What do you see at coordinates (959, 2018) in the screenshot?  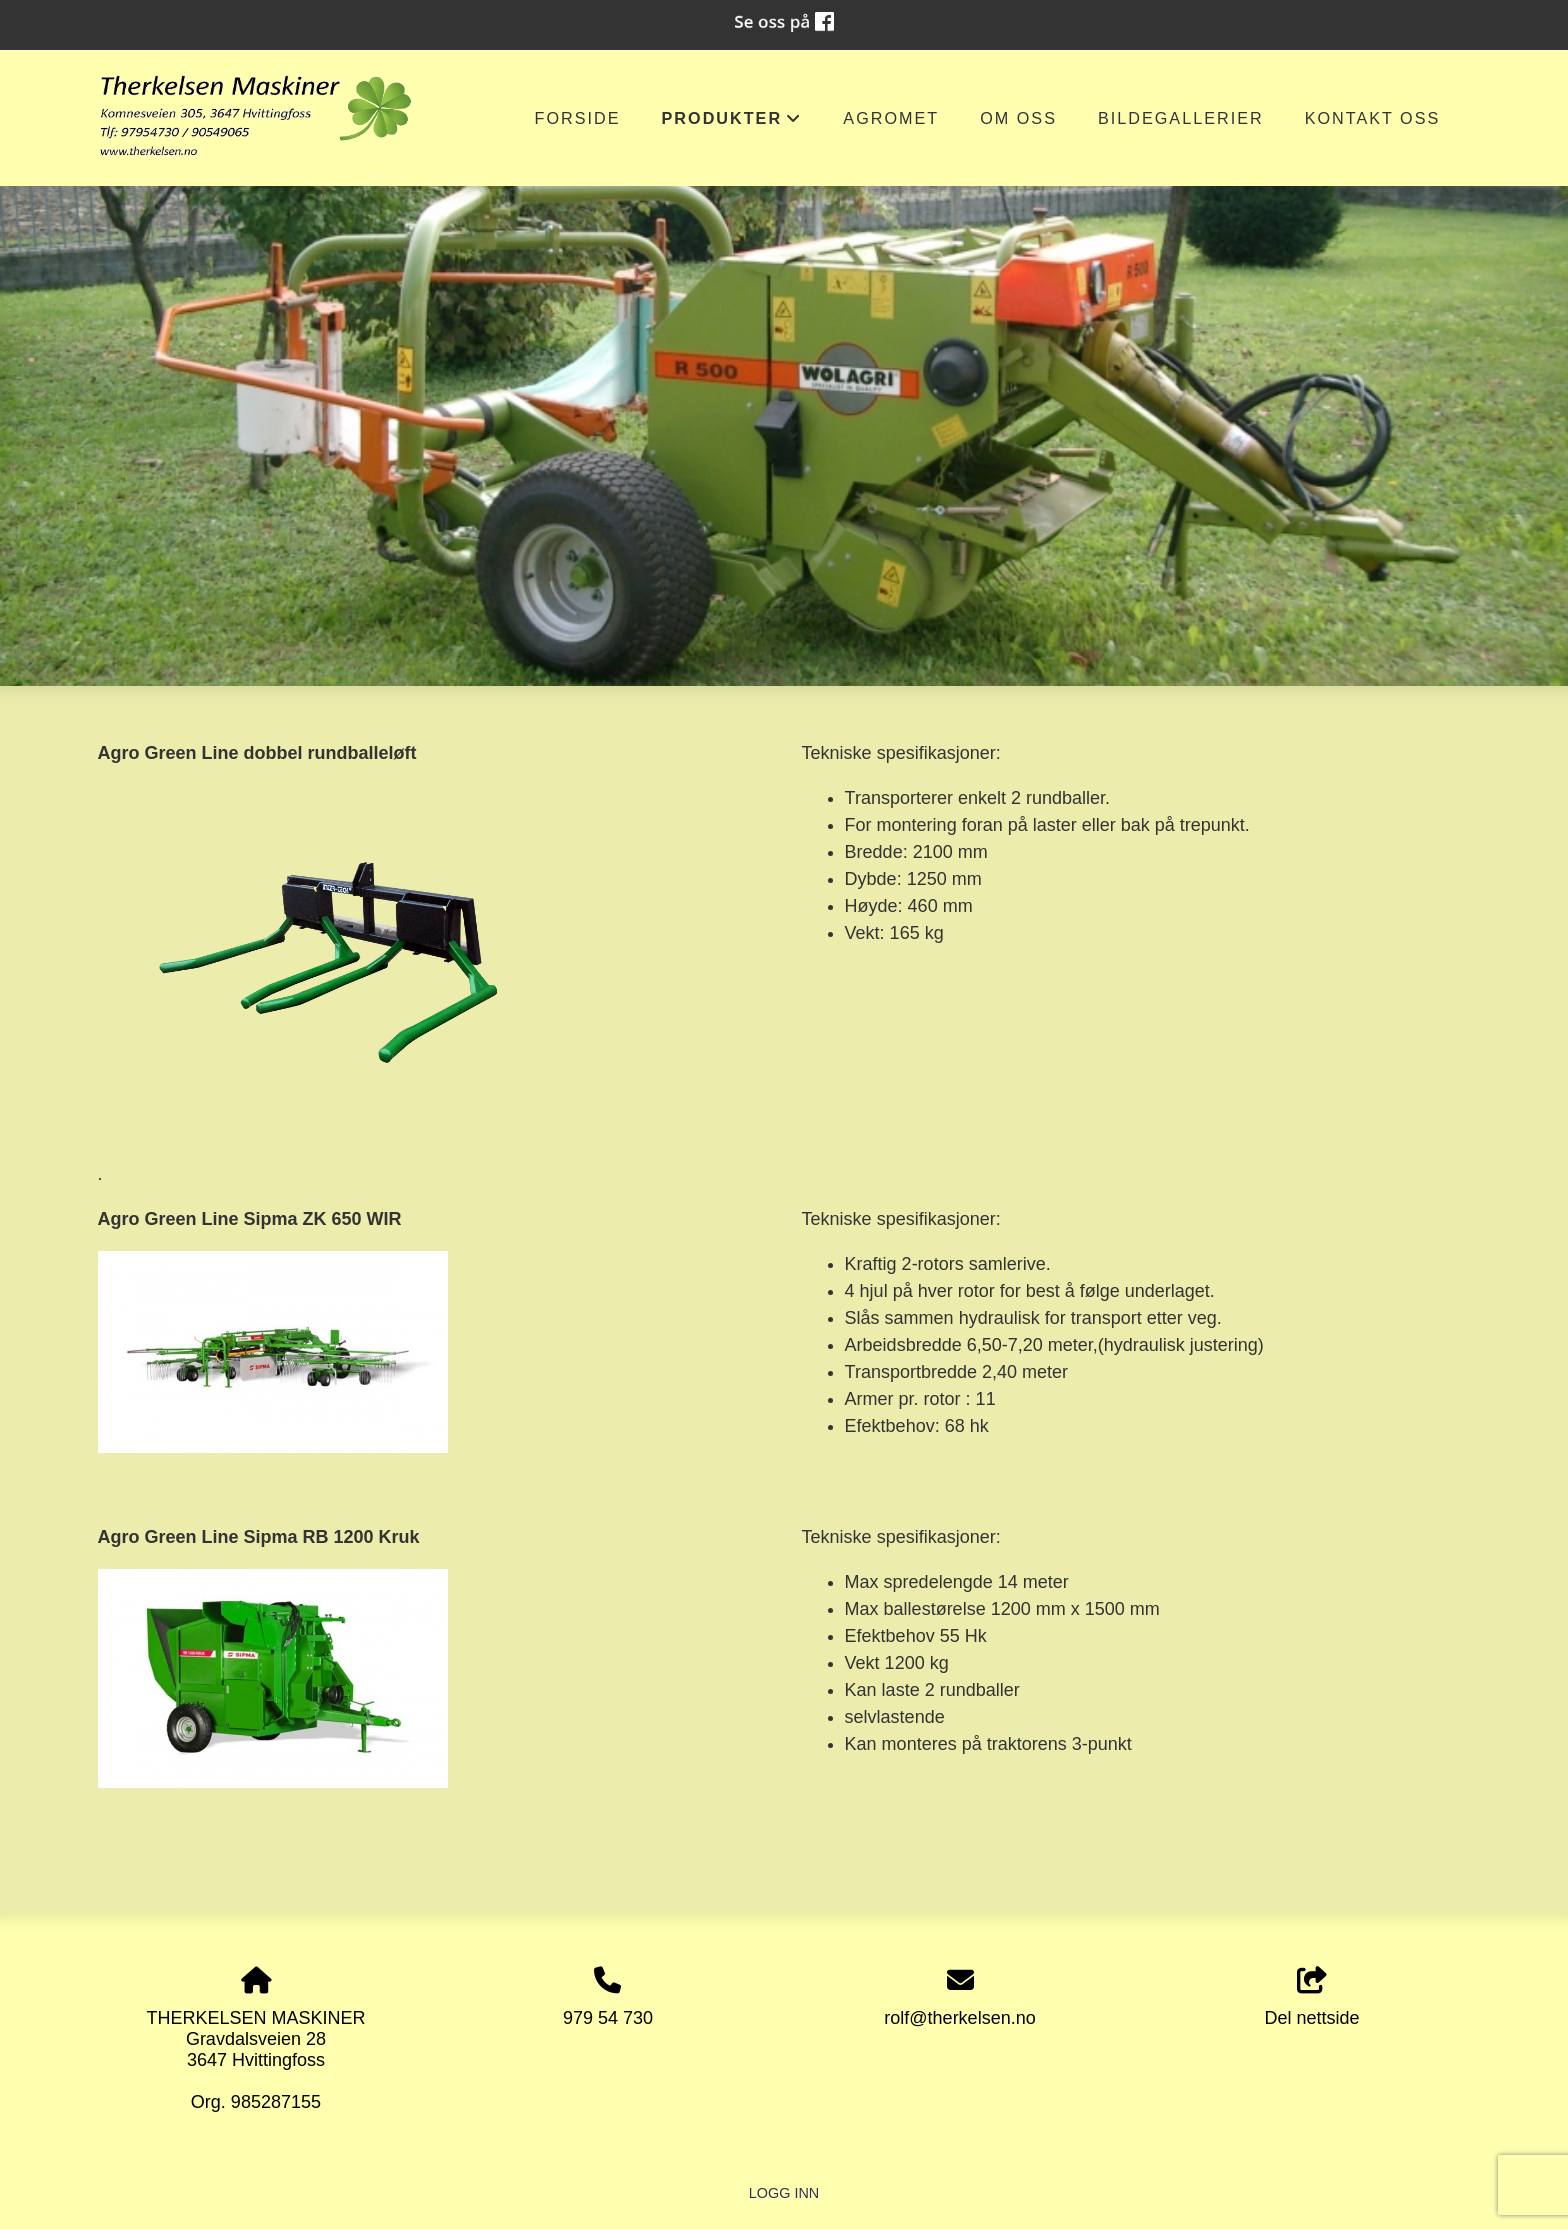 I see `rolf@therkelsen.no` at bounding box center [959, 2018].